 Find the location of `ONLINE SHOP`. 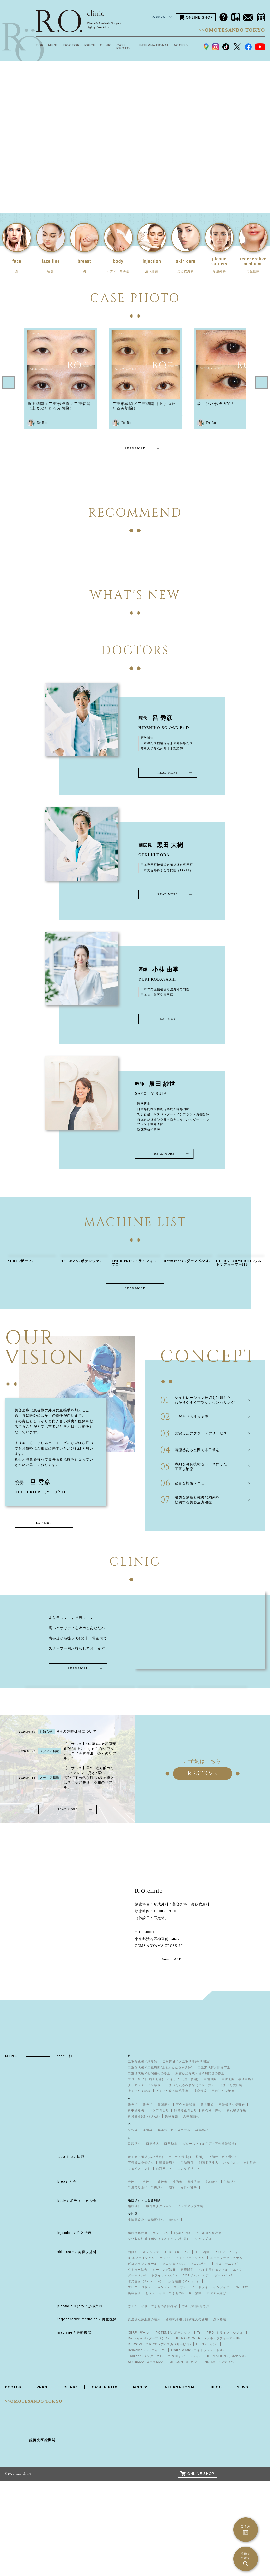

ONLINE SHOP is located at coordinates (196, 17).